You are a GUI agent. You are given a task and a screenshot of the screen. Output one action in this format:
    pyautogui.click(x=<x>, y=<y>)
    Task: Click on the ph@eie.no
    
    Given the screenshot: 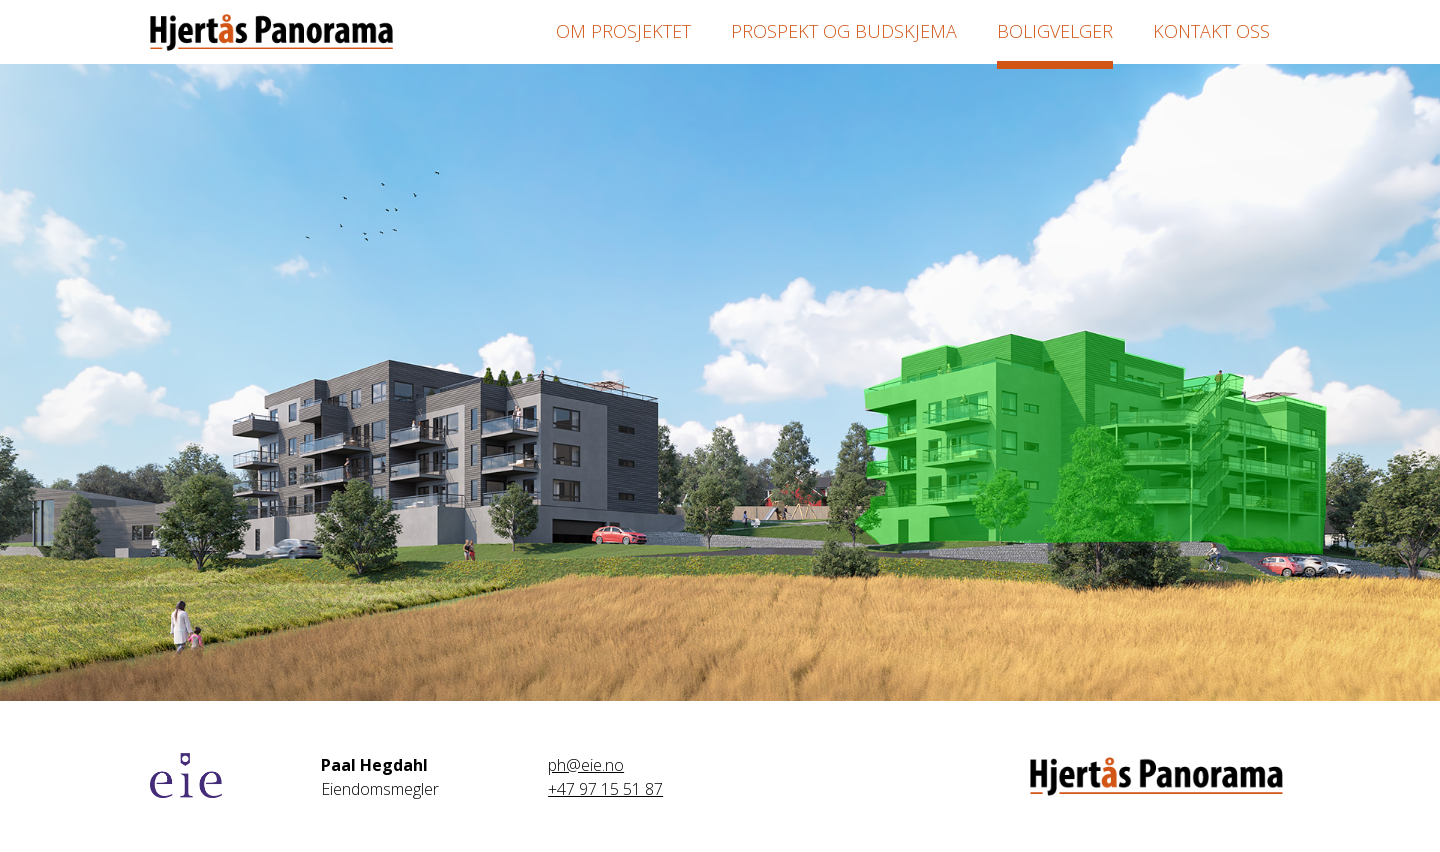 What is the action you would take?
    pyautogui.click(x=586, y=765)
    